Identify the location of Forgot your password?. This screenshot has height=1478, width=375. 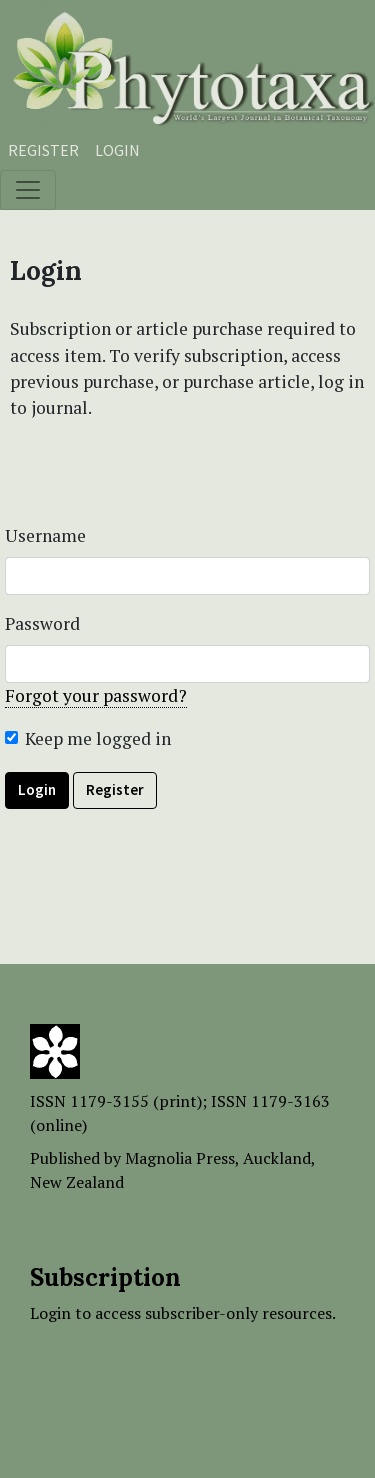
(96, 695).